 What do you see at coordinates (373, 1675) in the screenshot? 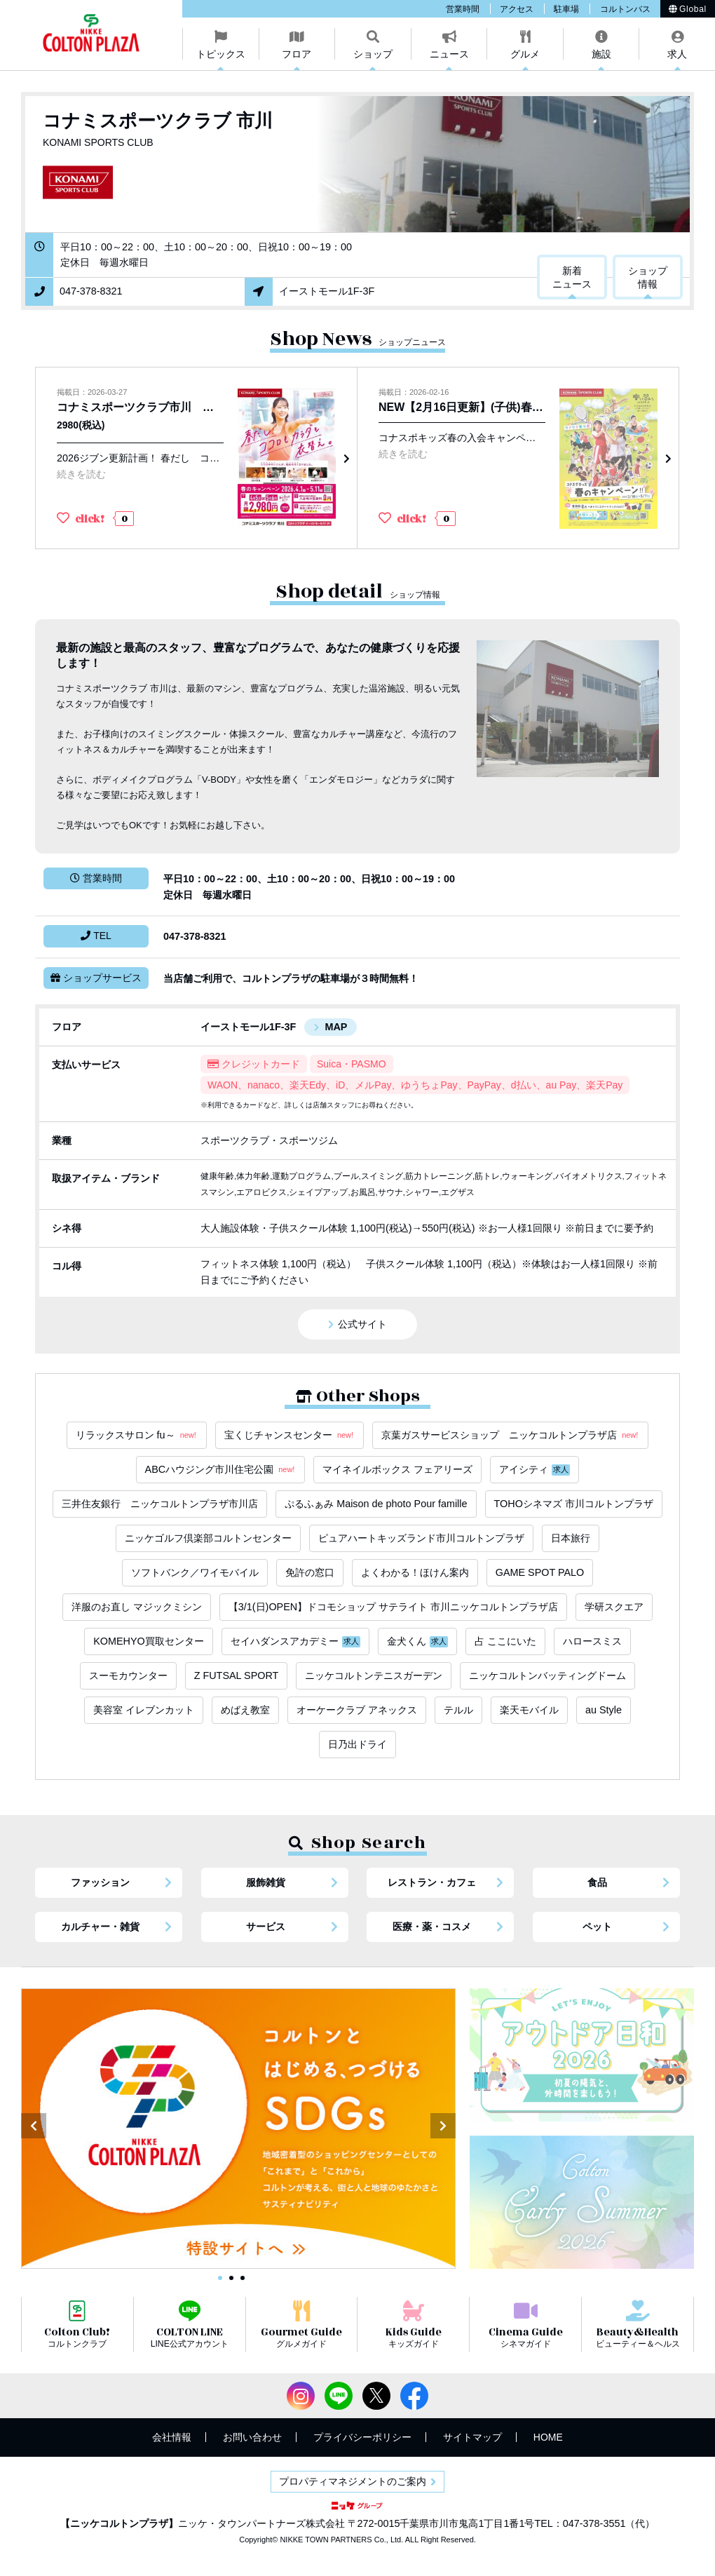
I see `ニッケコルトンテニスガーデン` at bounding box center [373, 1675].